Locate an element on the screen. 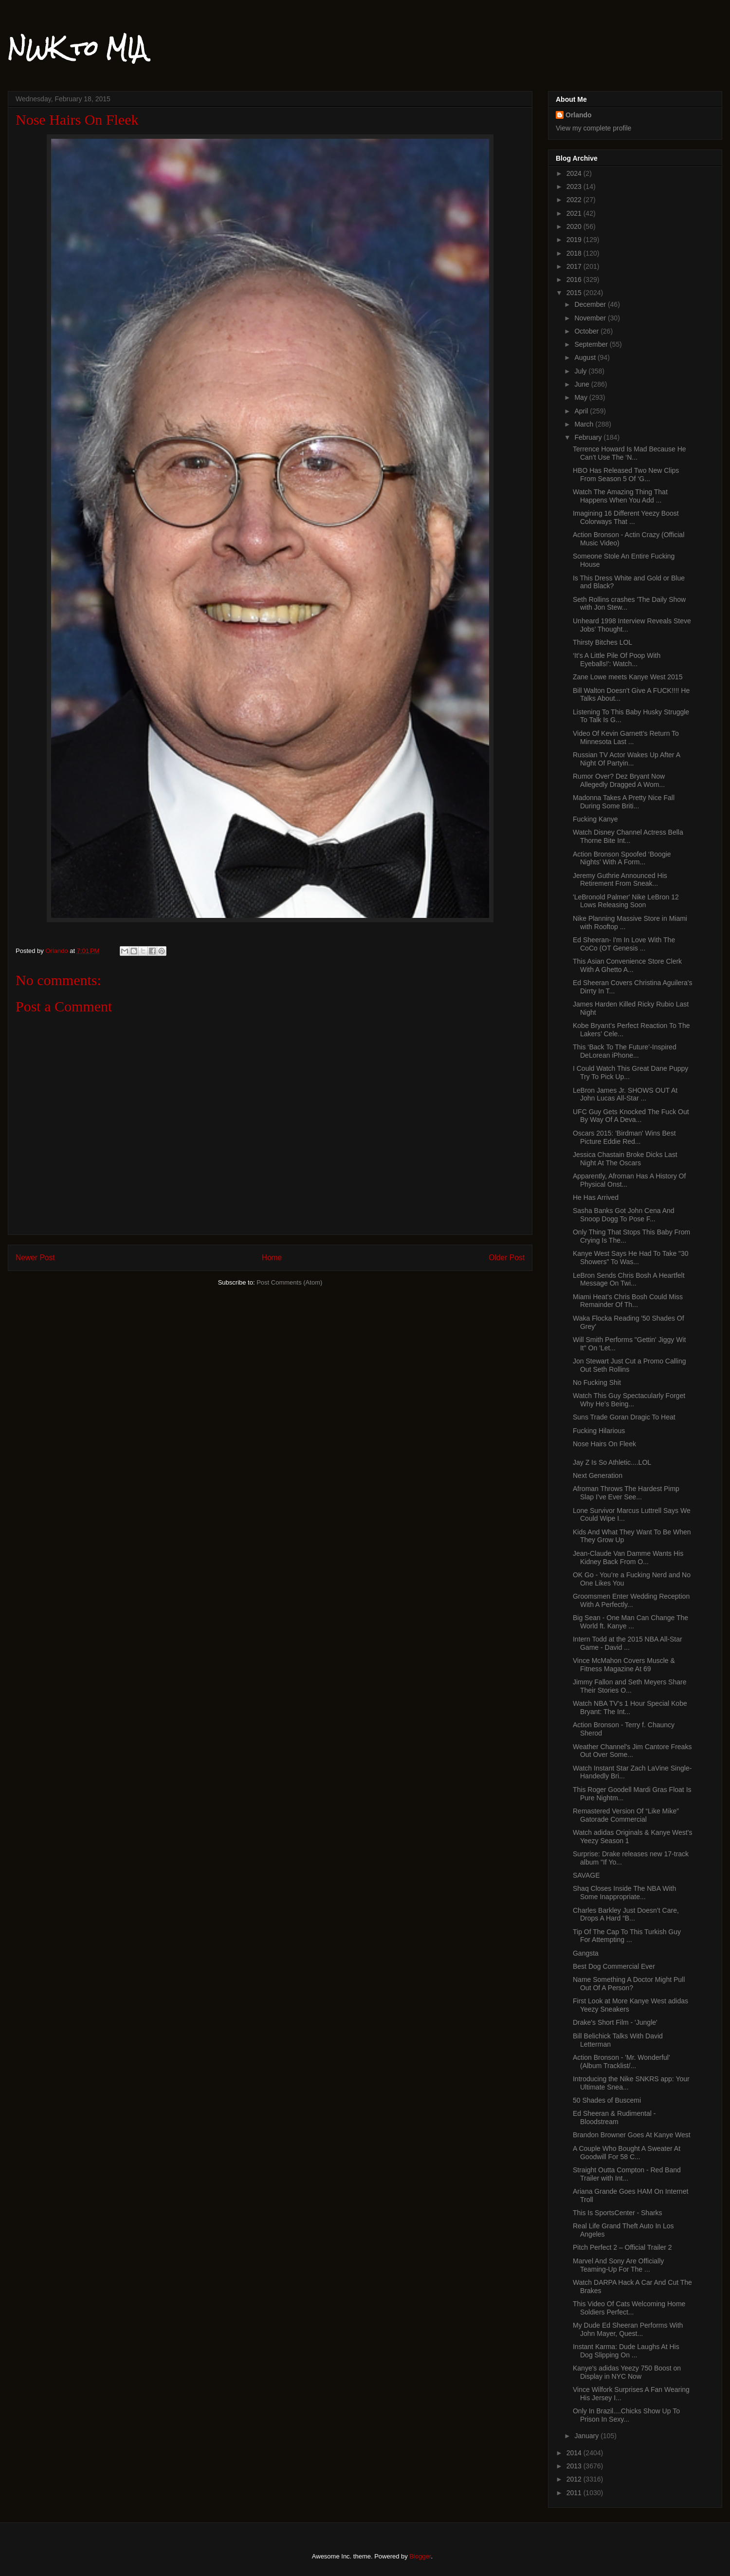 The height and width of the screenshot is (2576, 730). May is located at coordinates (581, 397).